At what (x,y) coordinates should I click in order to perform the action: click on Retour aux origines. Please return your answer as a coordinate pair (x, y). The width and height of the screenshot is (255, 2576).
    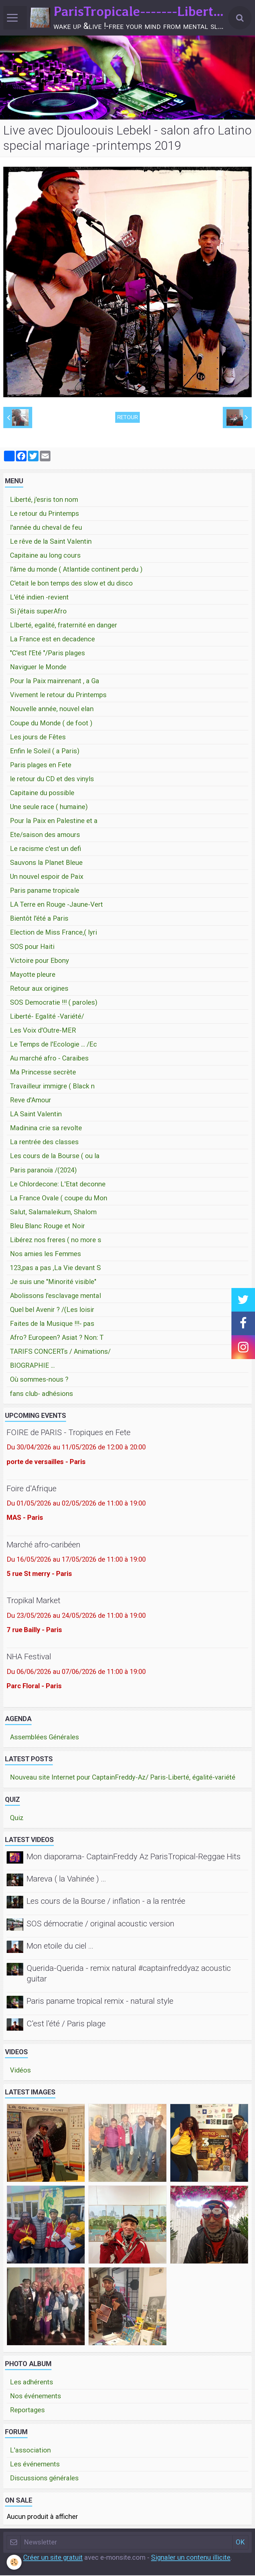
    Looking at the image, I should click on (39, 989).